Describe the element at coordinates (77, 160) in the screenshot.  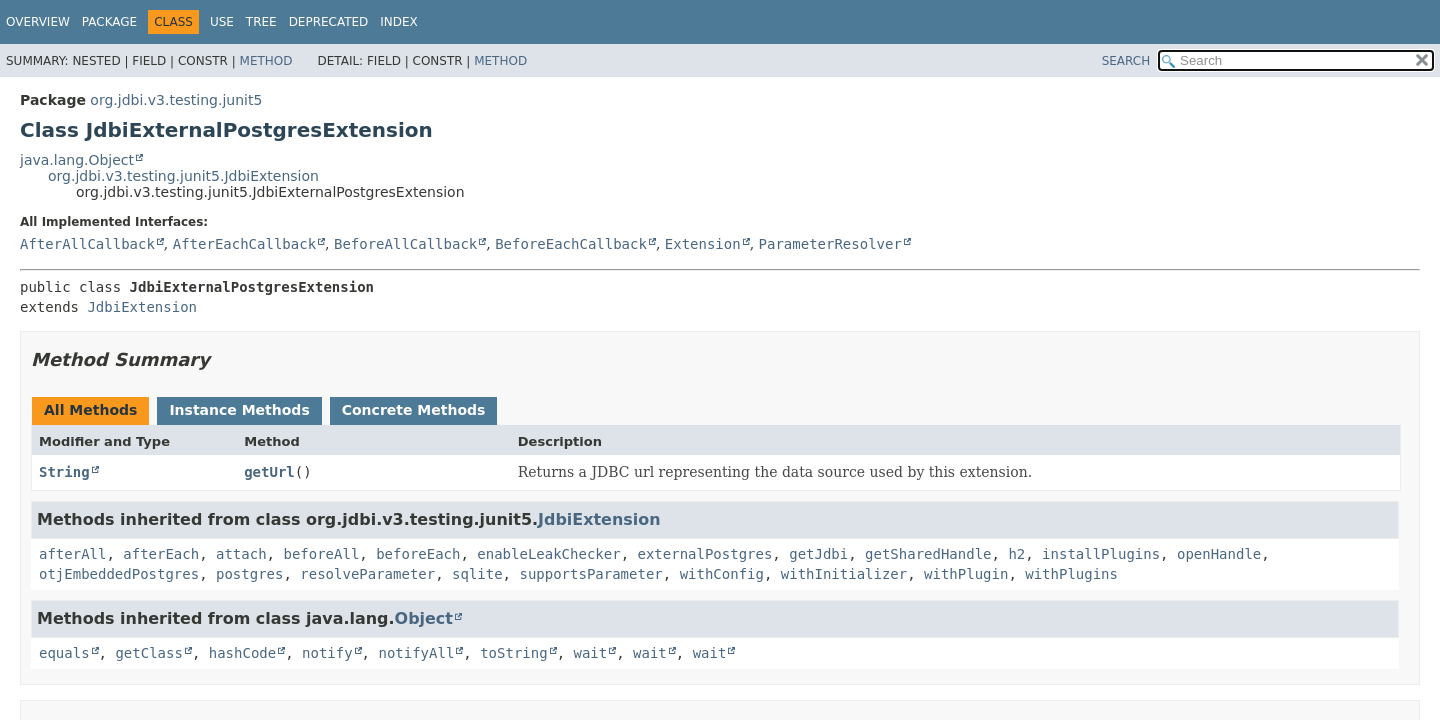
I see `java.lang.Object` at that location.